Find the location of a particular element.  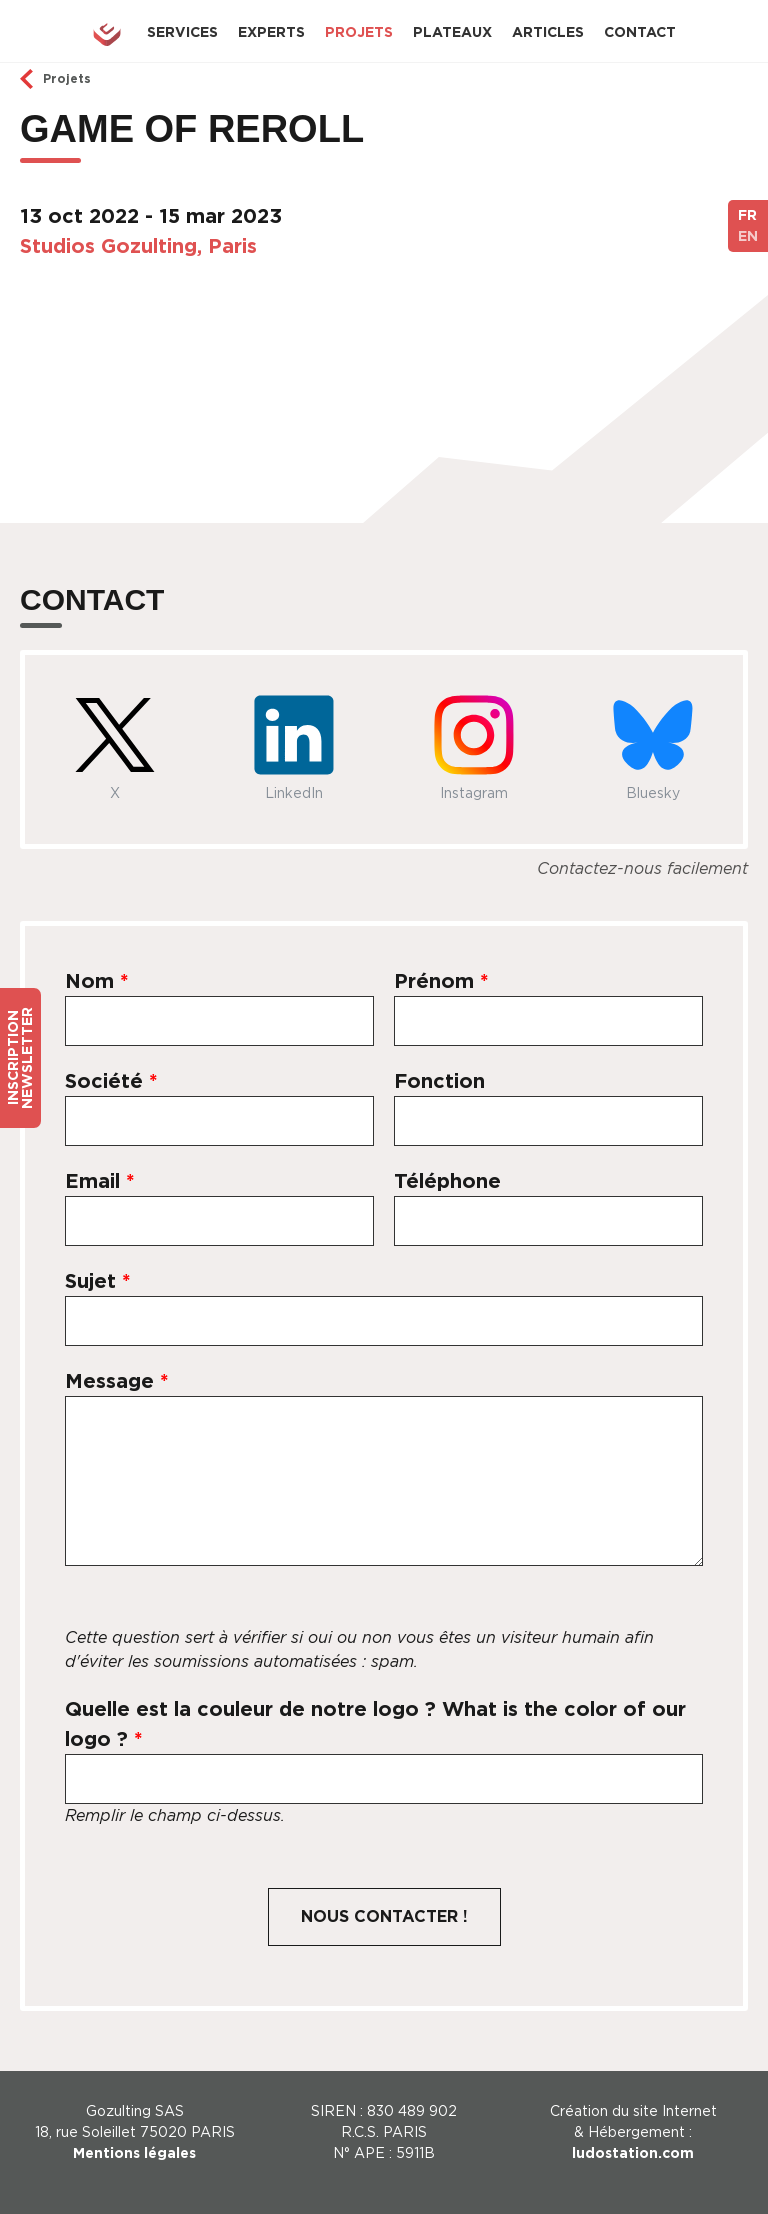

Fonction is located at coordinates (439, 1081).